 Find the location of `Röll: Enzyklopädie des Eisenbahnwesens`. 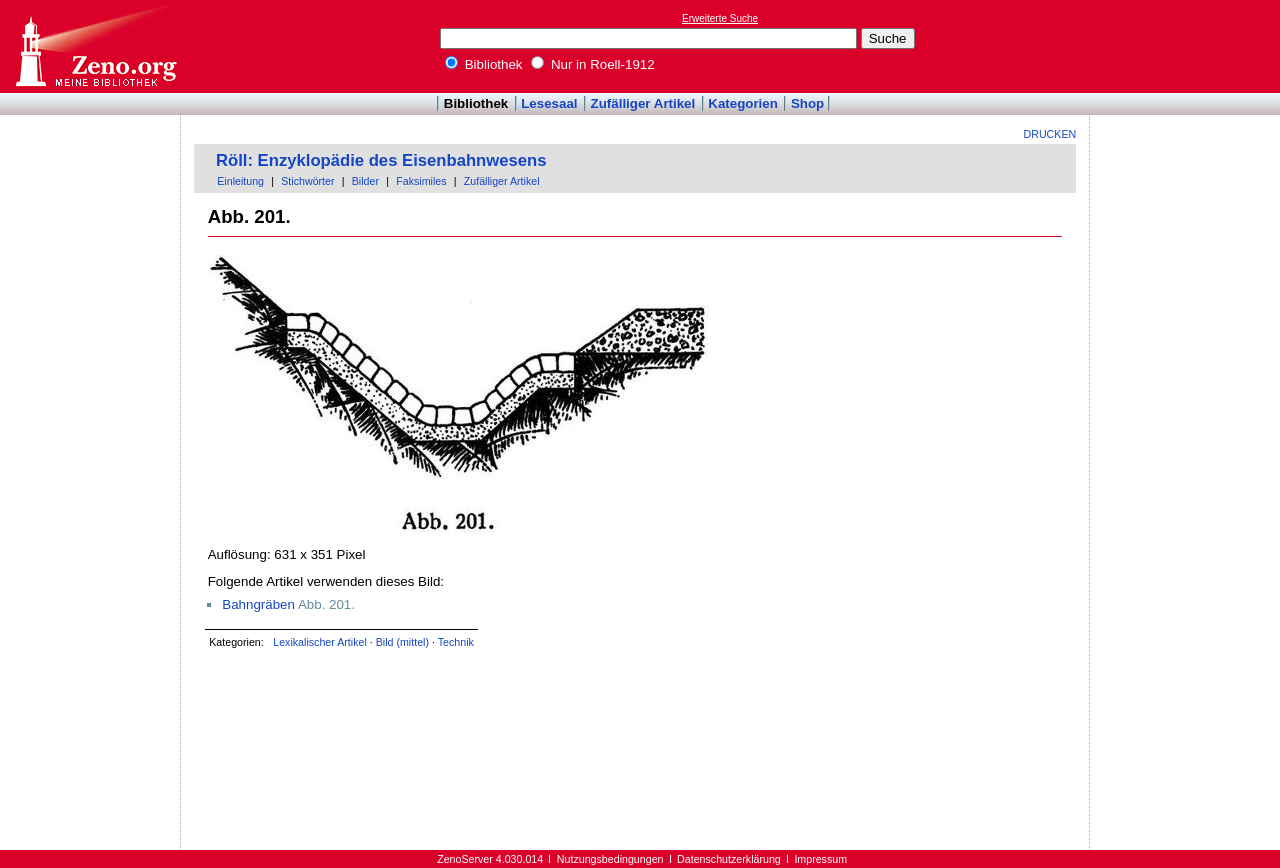

Röll: Enzyklopädie des Eisenbahnwesens is located at coordinates (381, 160).